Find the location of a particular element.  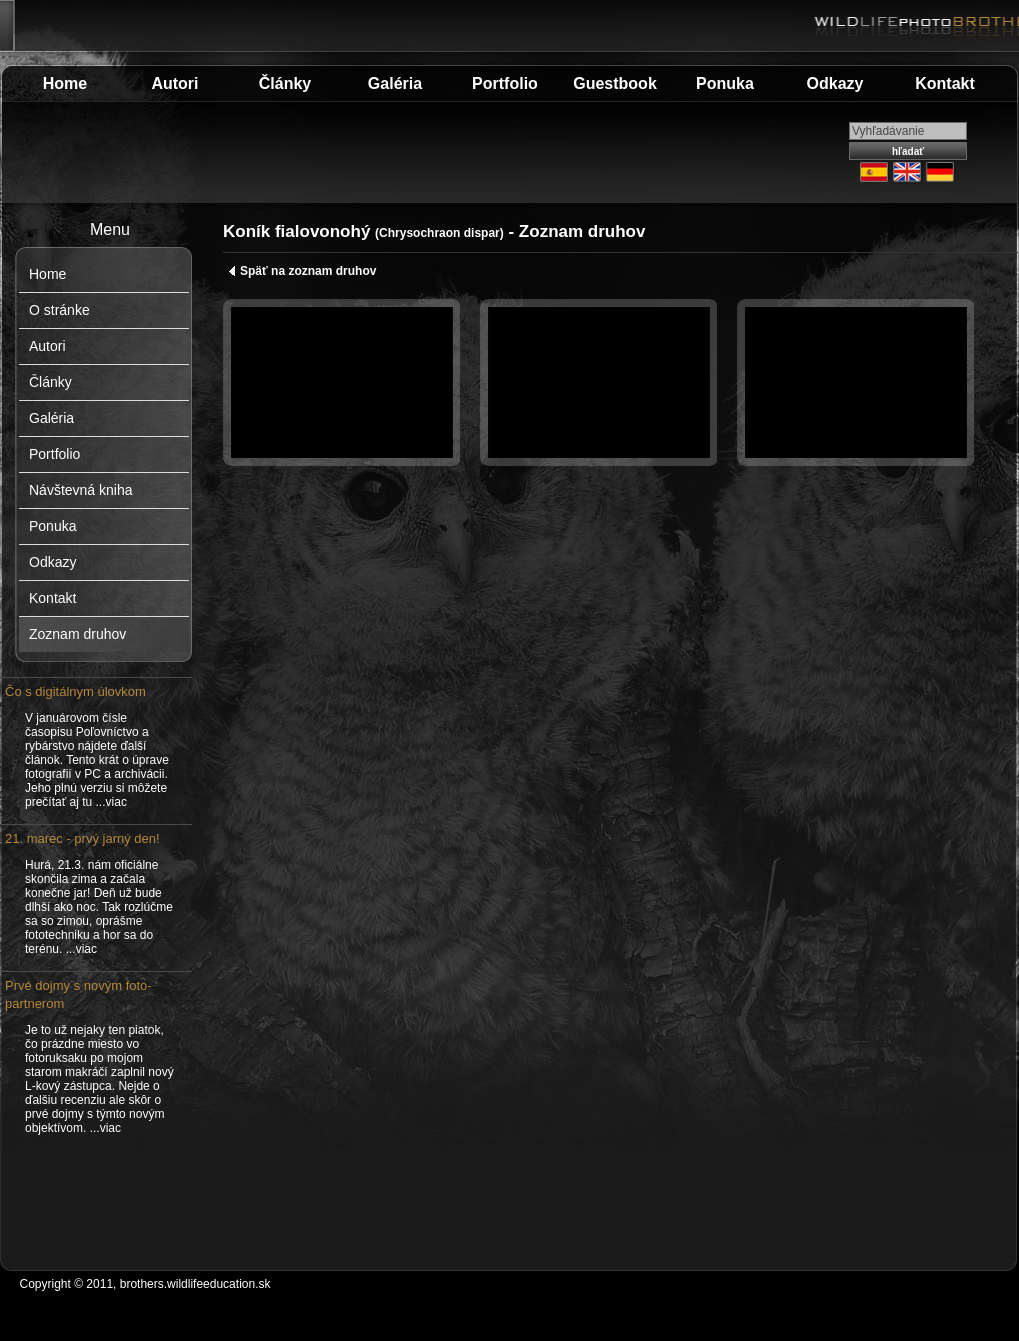

Home is located at coordinates (65, 83).